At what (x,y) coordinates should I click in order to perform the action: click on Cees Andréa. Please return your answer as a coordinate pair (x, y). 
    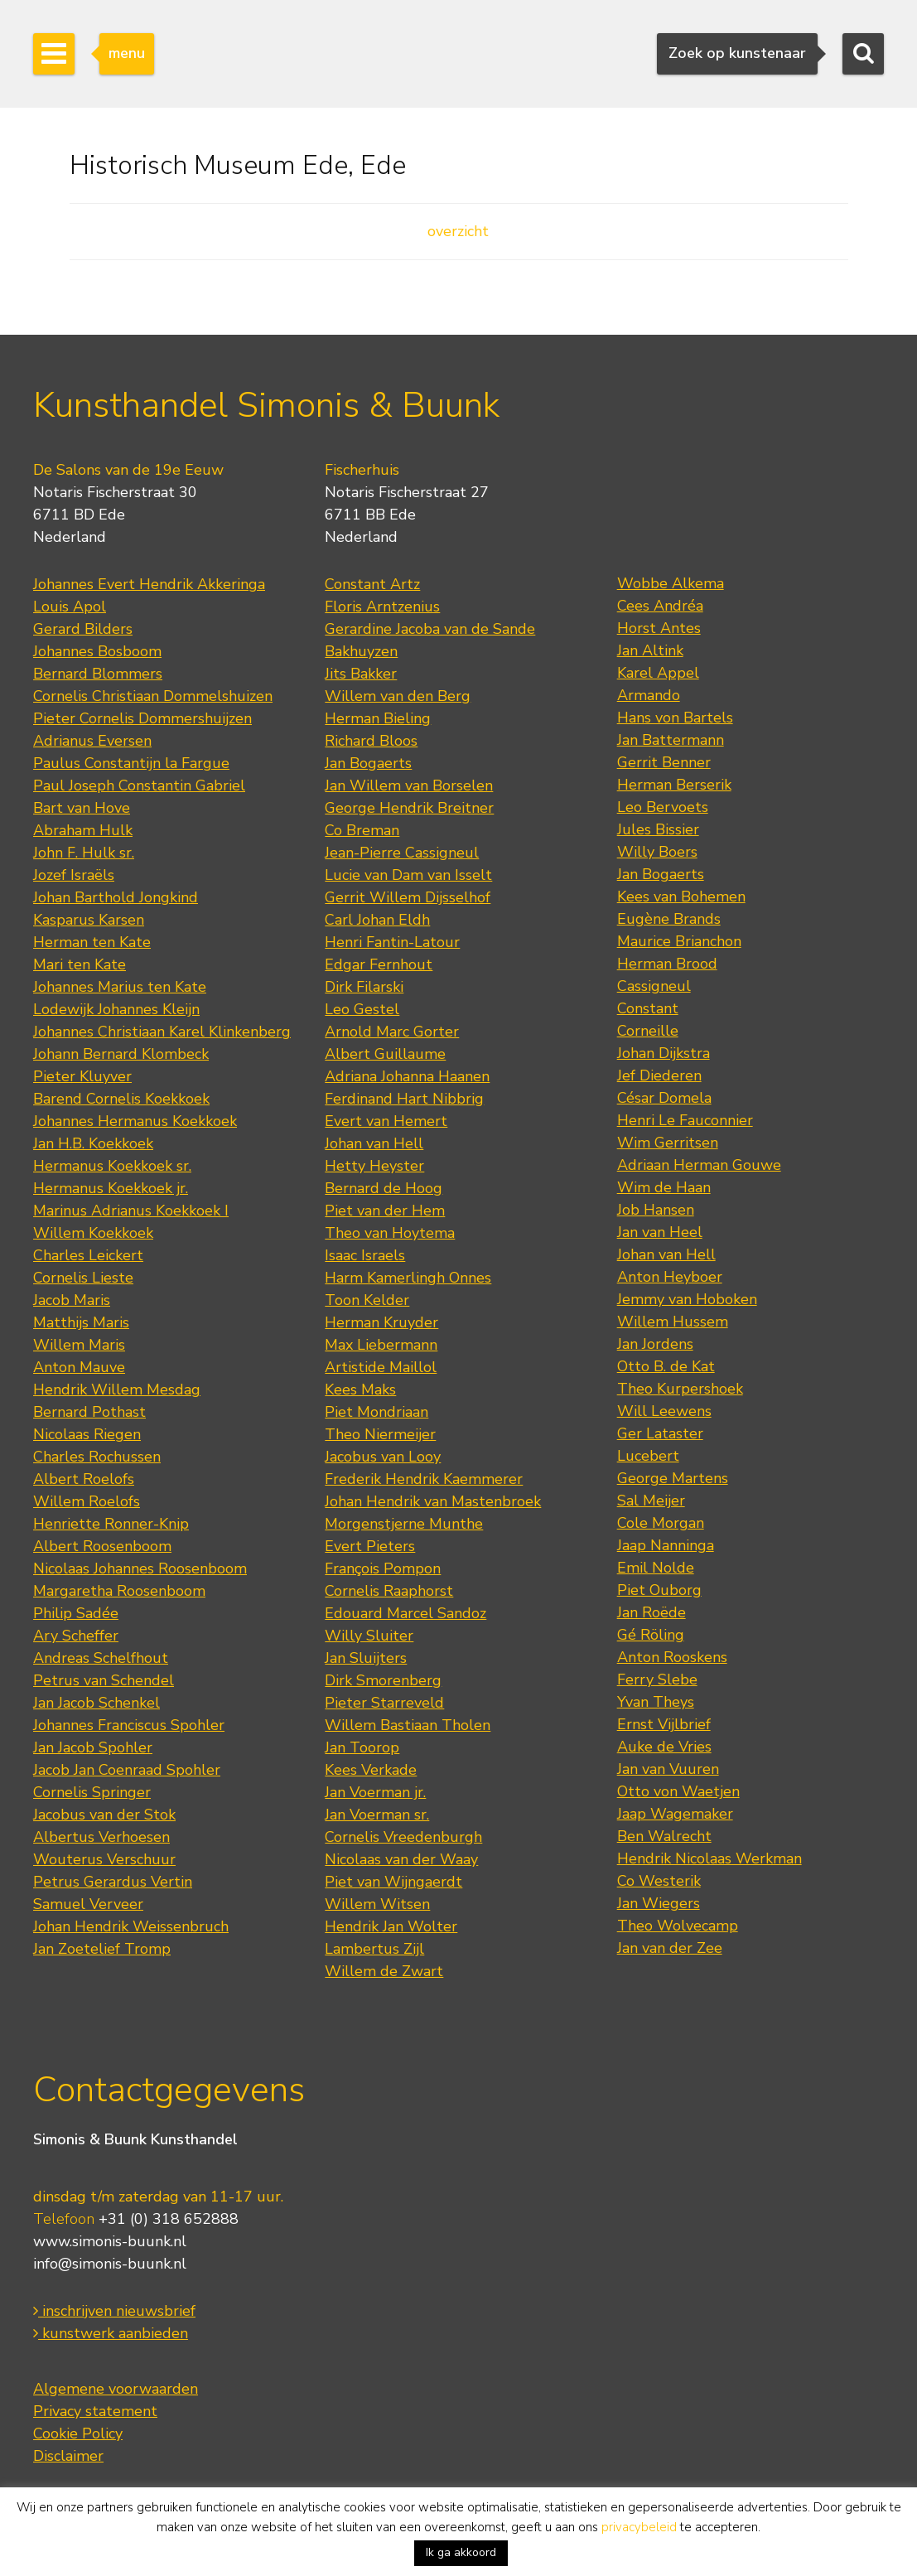
    Looking at the image, I should click on (660, 606).